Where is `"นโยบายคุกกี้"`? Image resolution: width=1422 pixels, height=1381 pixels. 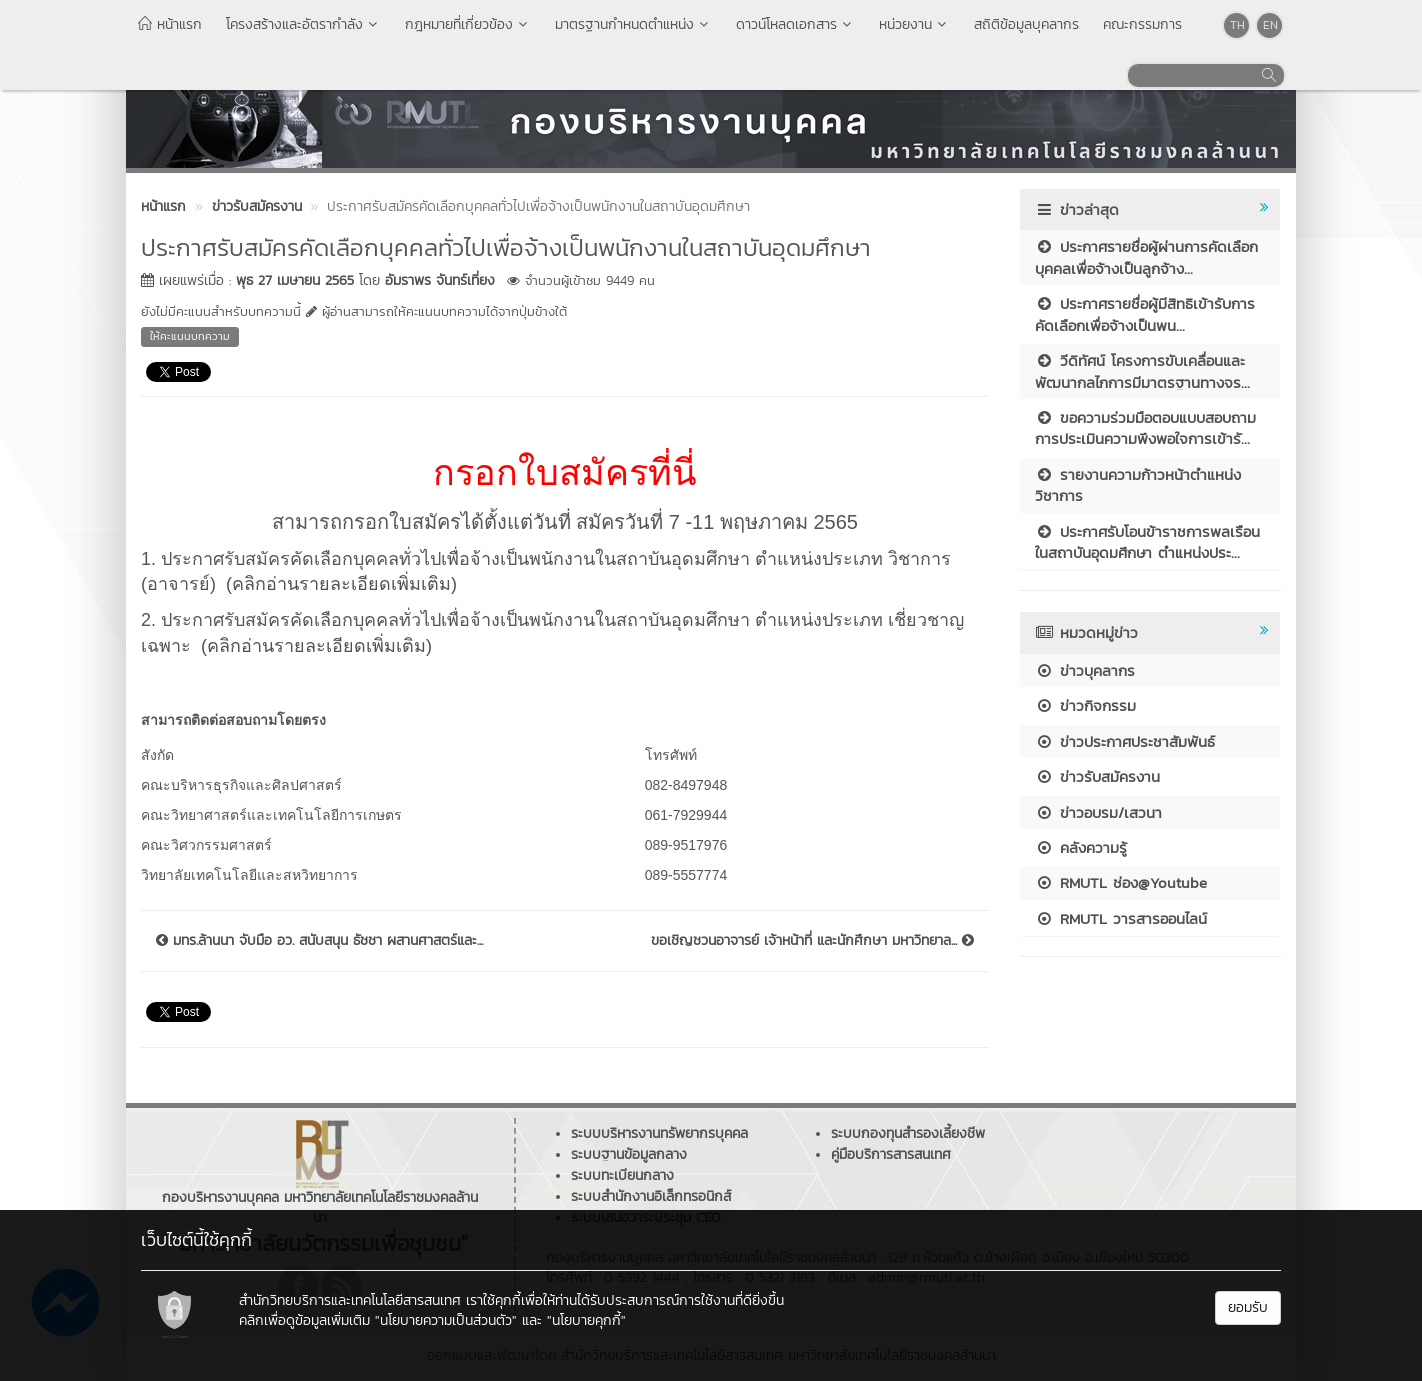
"นโยบายคุกกี้" is located at coordinates (586, 1320).